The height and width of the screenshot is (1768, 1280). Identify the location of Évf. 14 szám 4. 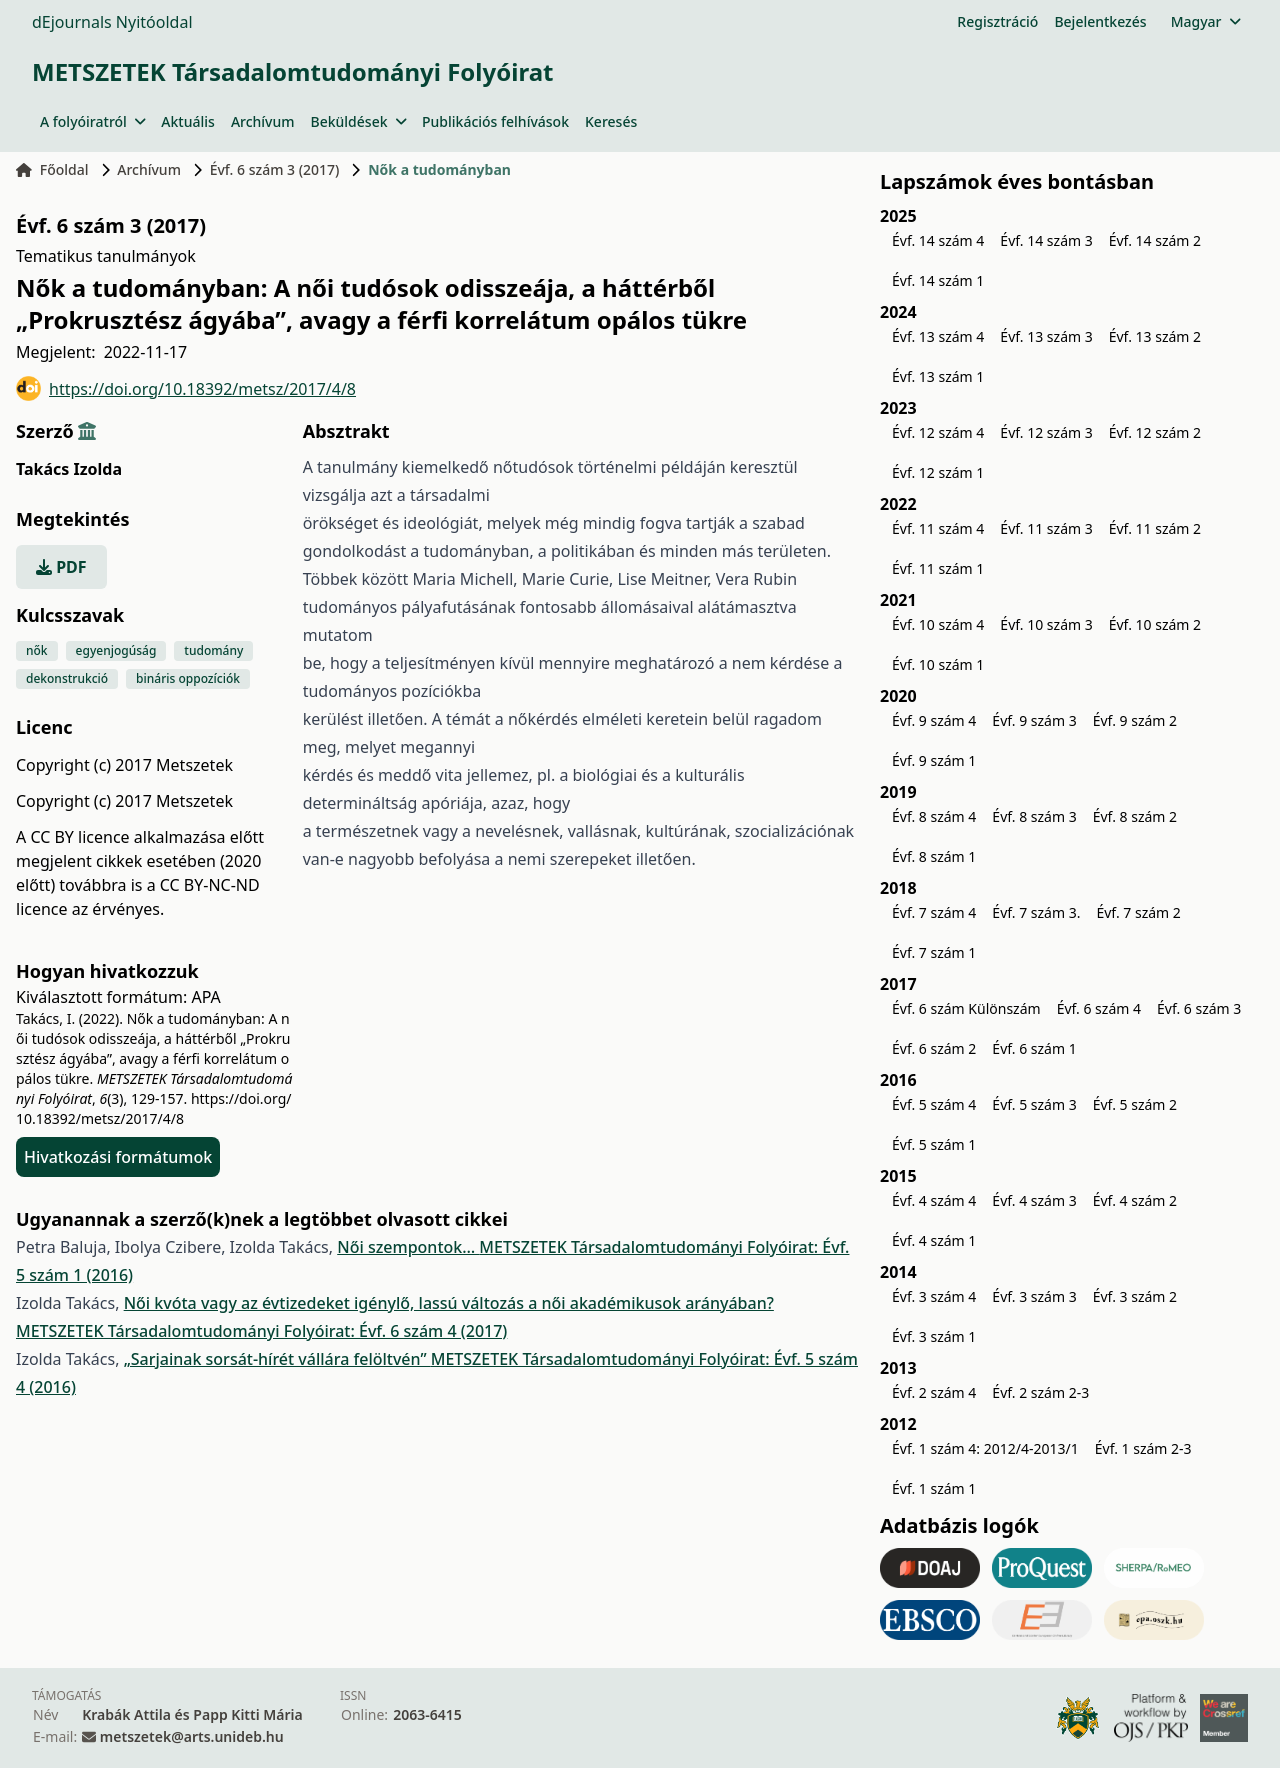
(938, 240).